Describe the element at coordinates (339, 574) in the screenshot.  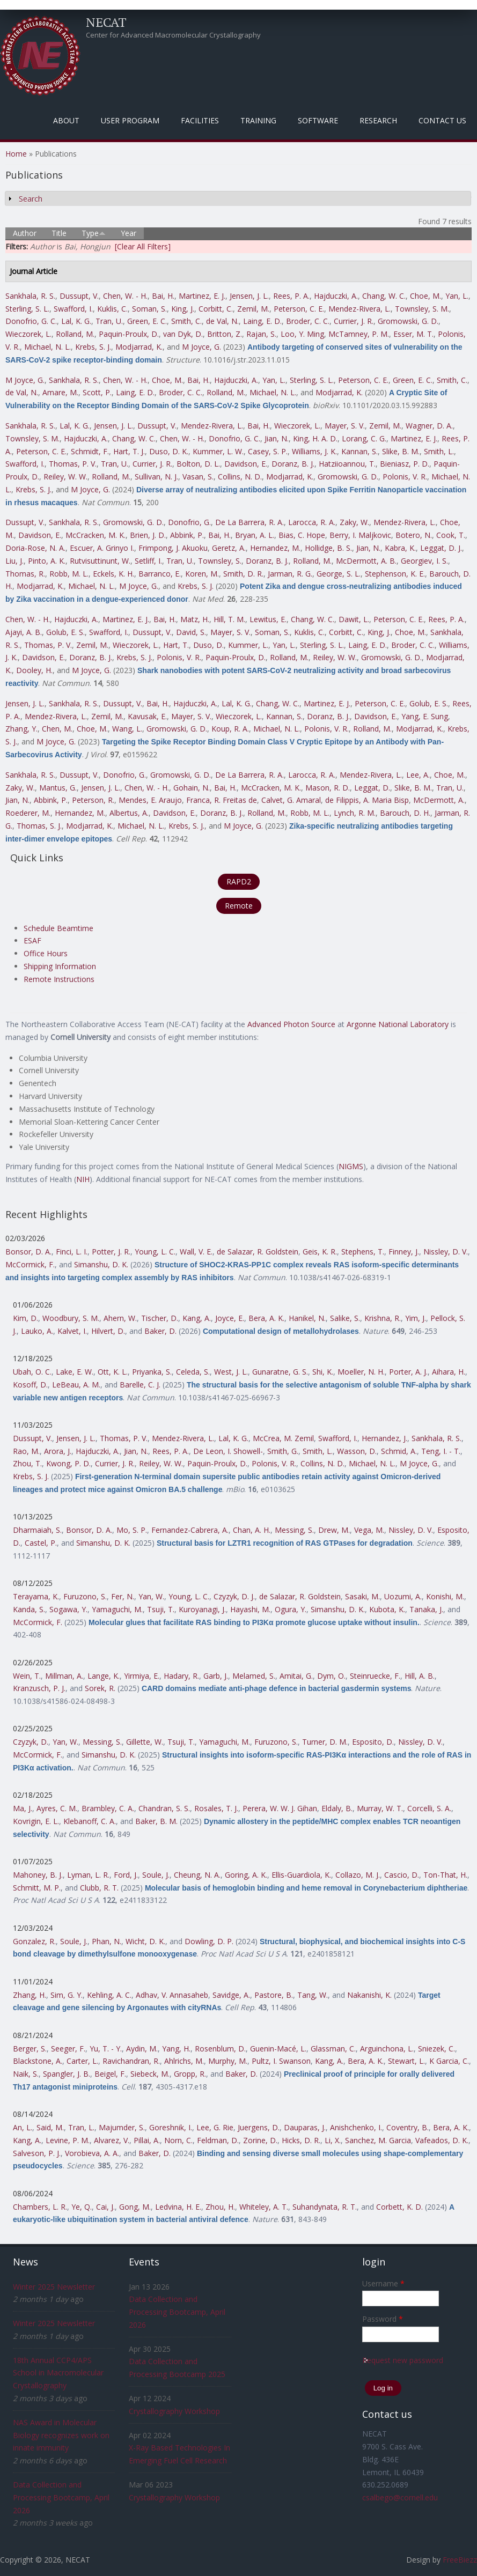
I see `George, S. L.` at that location.